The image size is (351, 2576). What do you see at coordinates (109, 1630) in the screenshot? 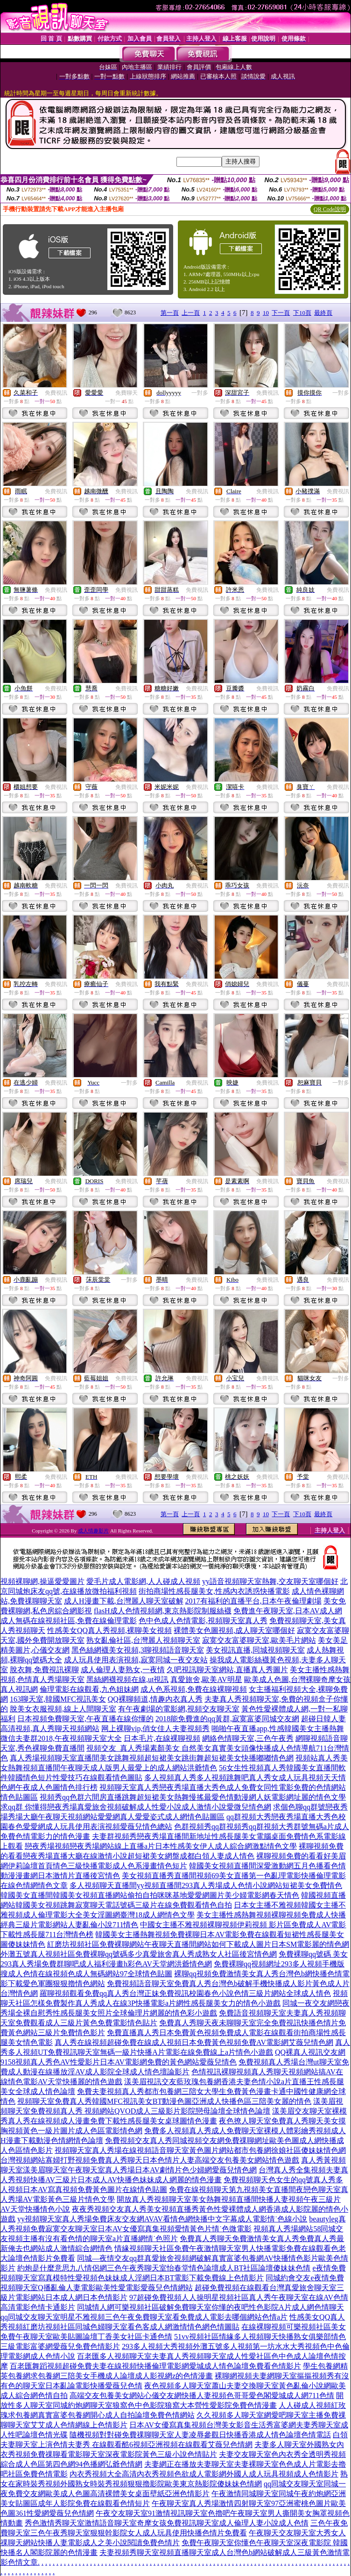
I see `性感美女QQ真人秀視頻,裸聊美女視頻` at bounding box center [109, 1630].